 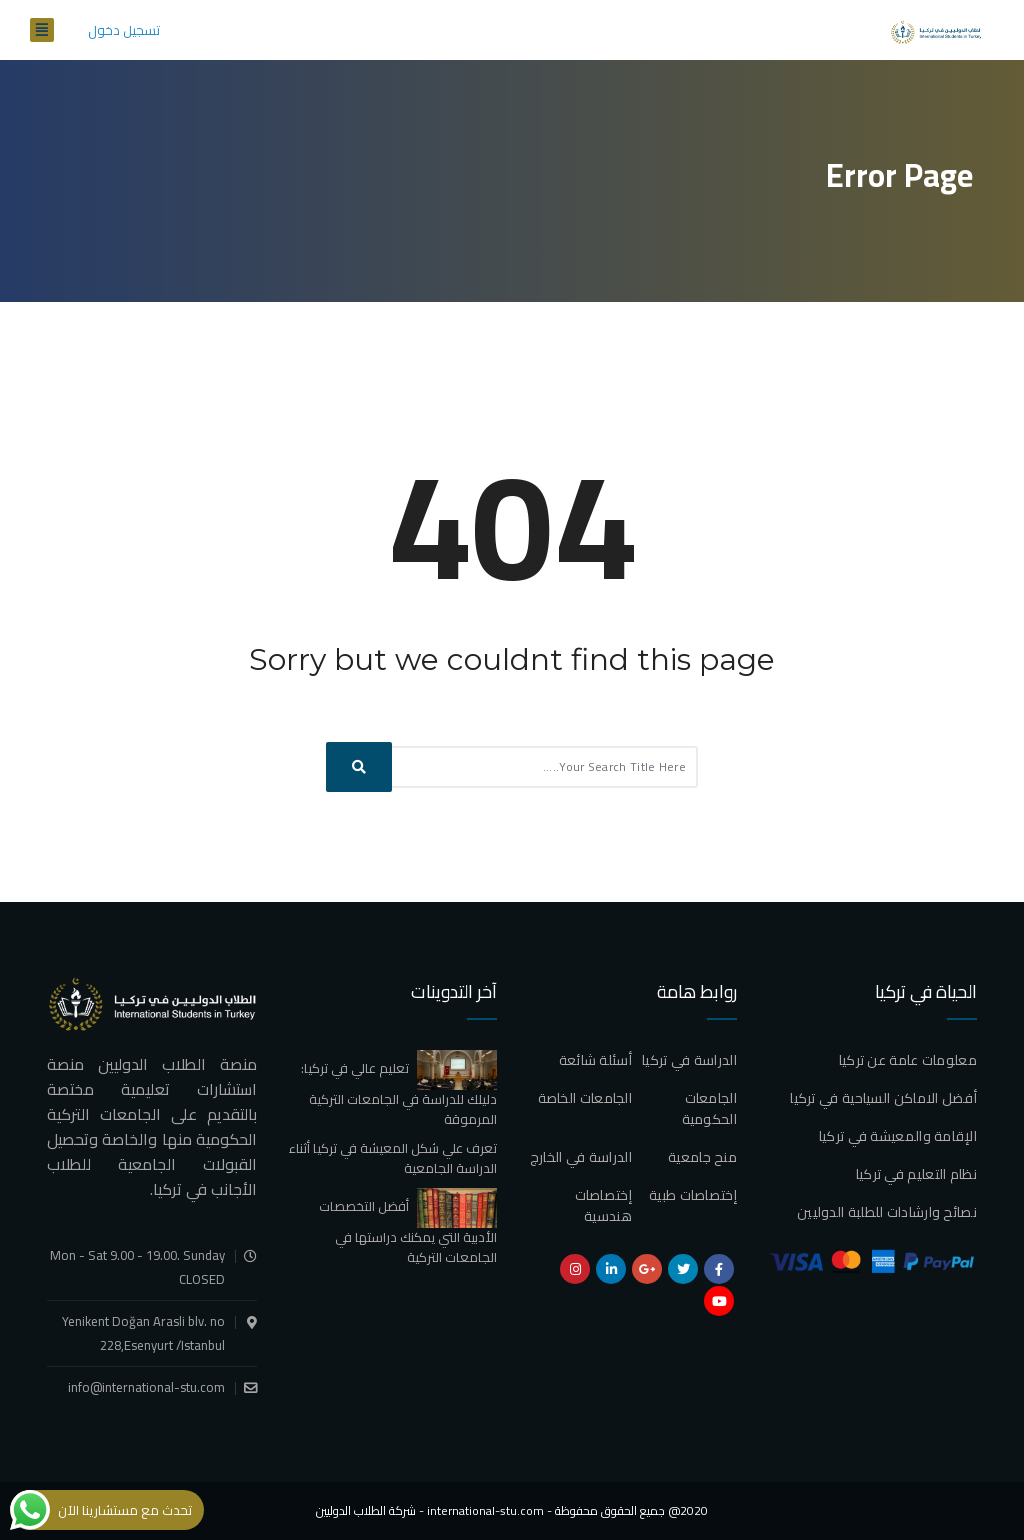 I want to click on أسئلة شائعة, so click(x=595, y=1060).